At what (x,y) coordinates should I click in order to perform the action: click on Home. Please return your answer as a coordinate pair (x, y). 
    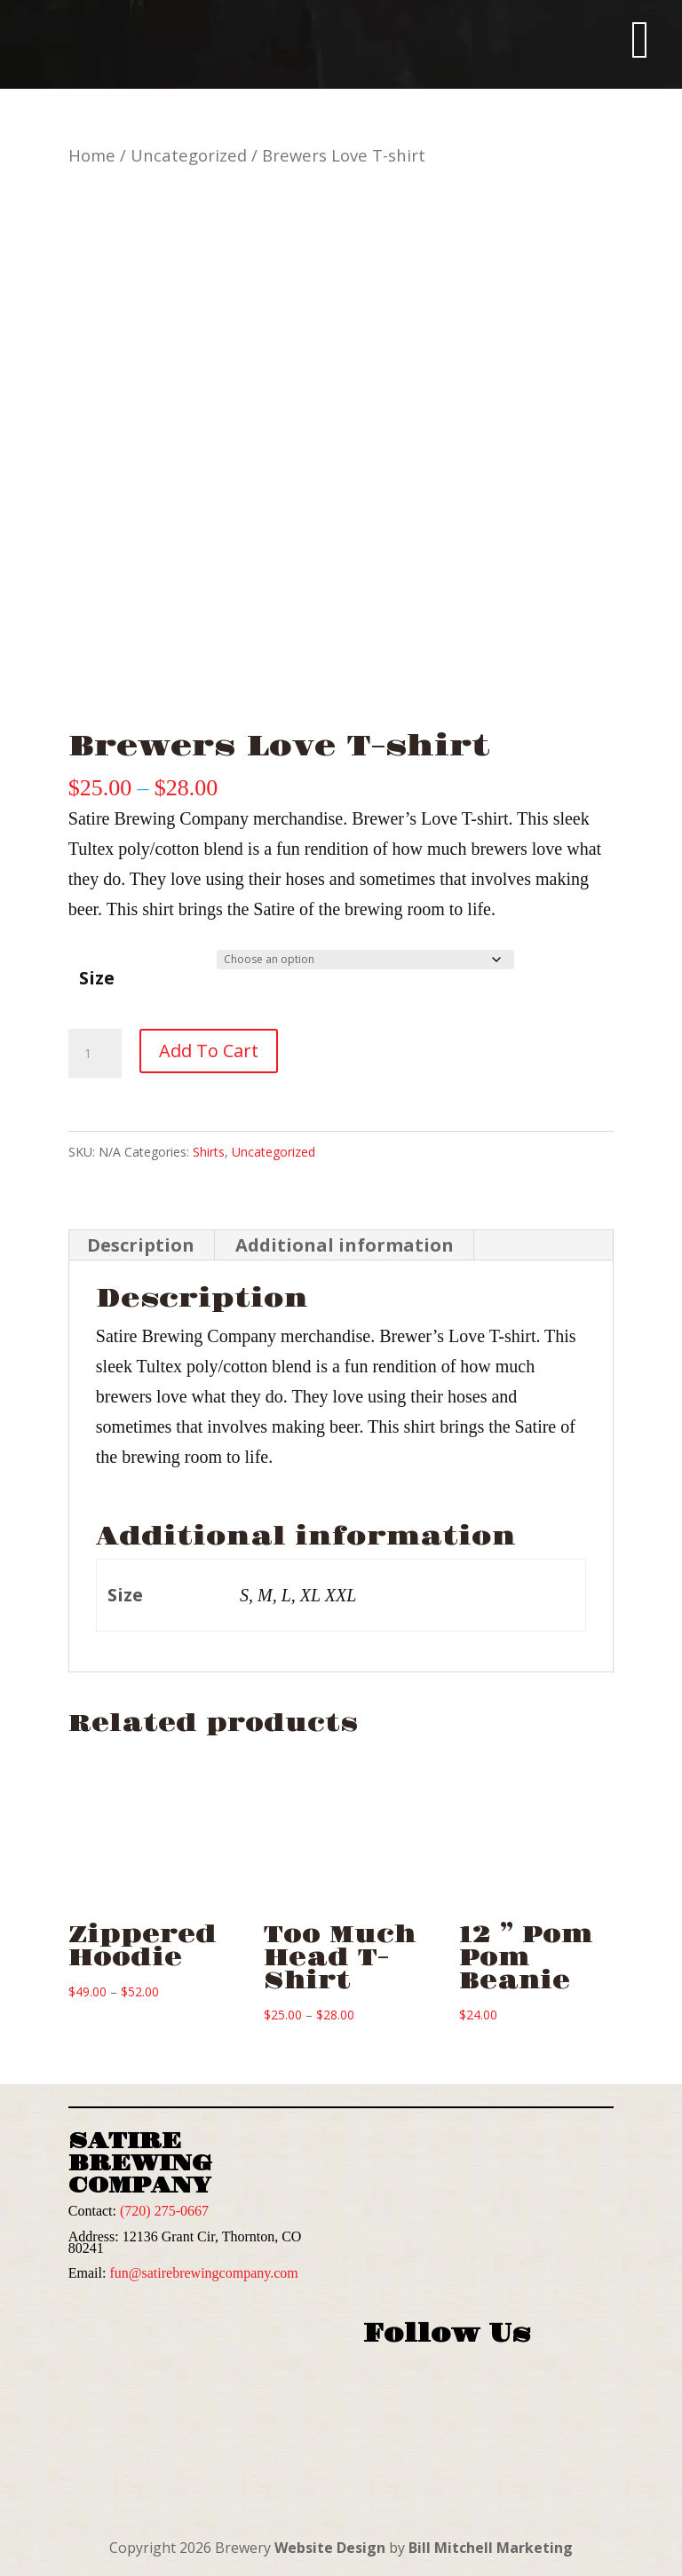
    Looking at the image, I should click on (91, 155).